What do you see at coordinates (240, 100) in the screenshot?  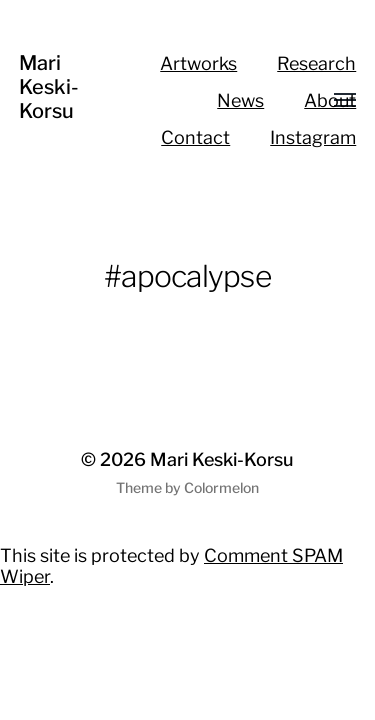 I see `News` at bounding box center [240, 100].